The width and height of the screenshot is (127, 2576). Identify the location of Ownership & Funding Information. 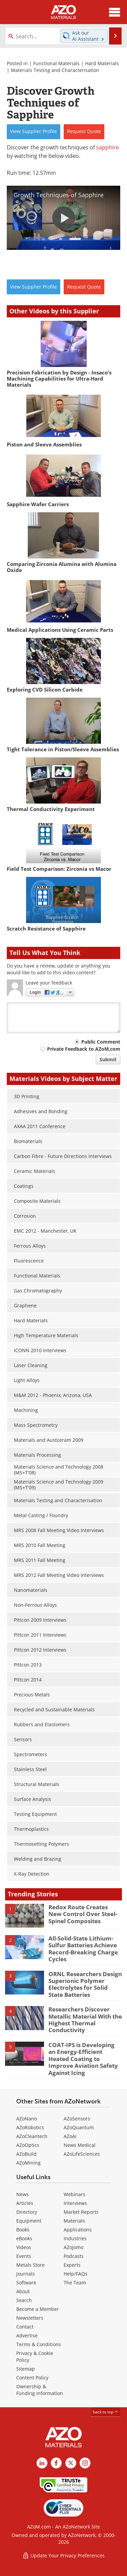
(39, 2389).